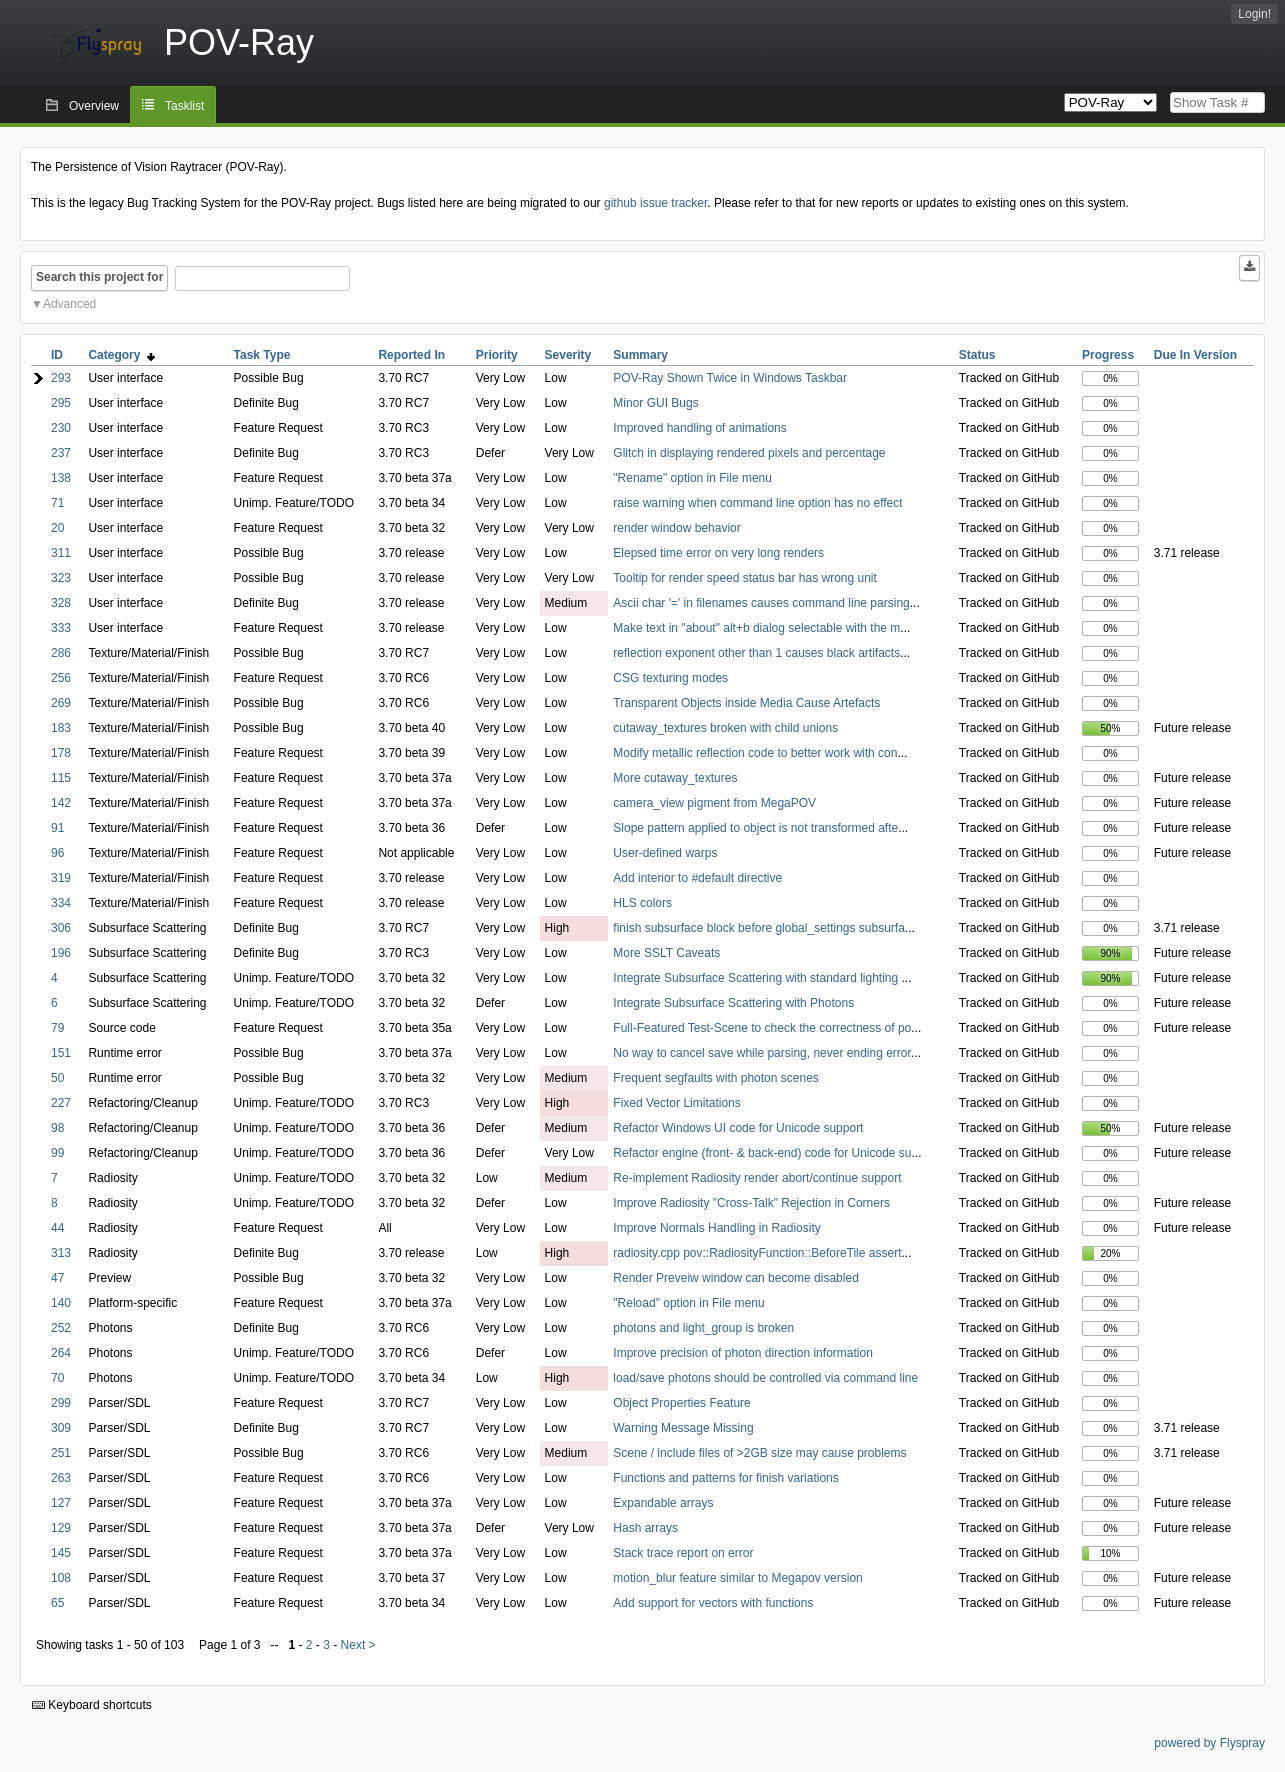  What do you see at coordinates (756, 653) in the screenshot?
I see `reflection exponent other than 1 causes black artifacts` at bounding box center [756, 653].